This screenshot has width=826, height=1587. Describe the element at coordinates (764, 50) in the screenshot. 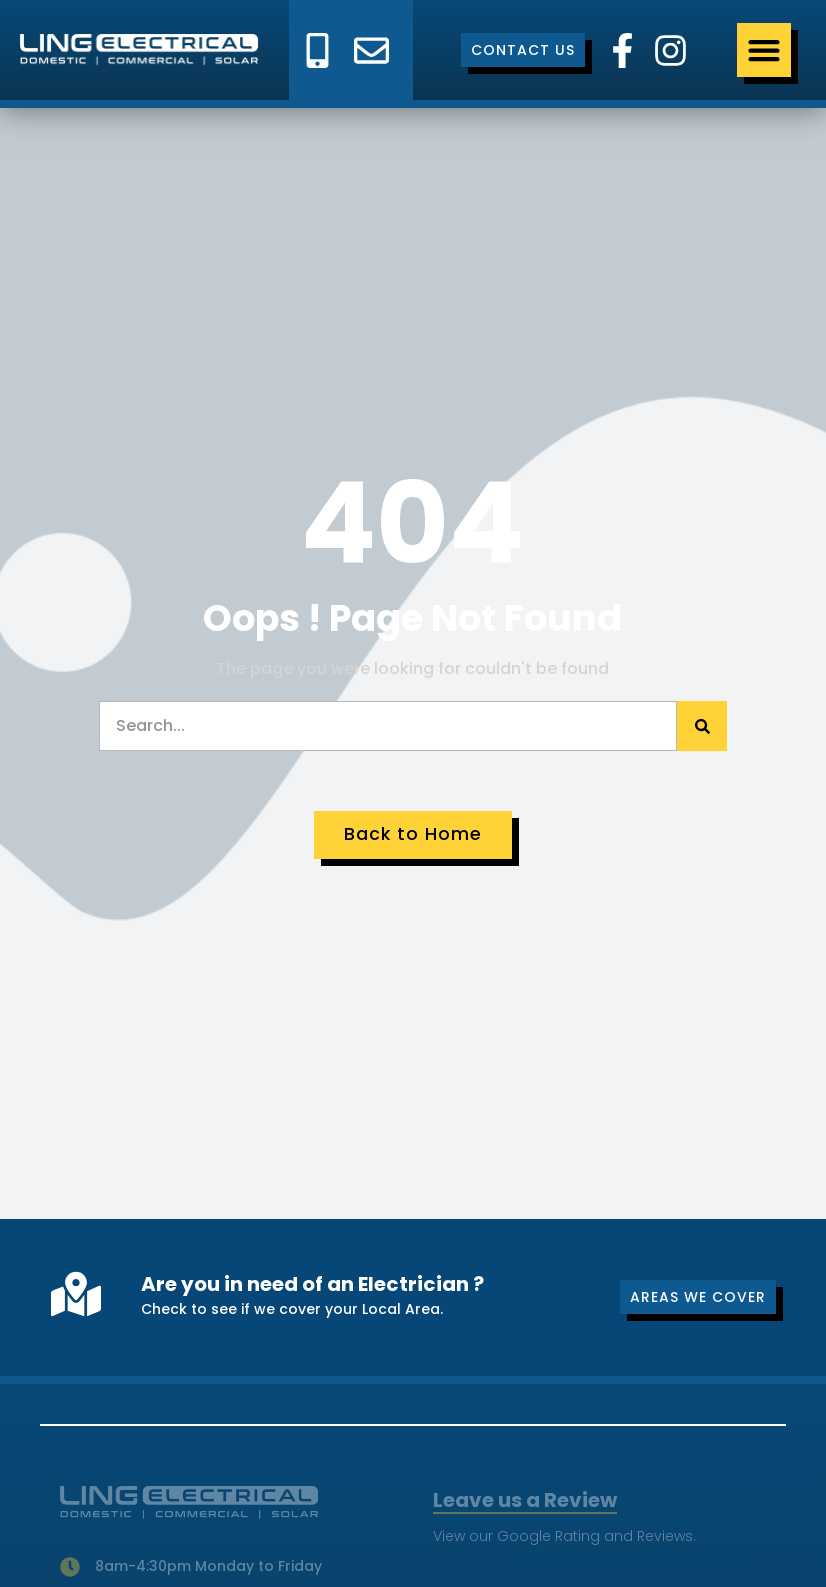

I see `[Menu Toggle]` at that location.